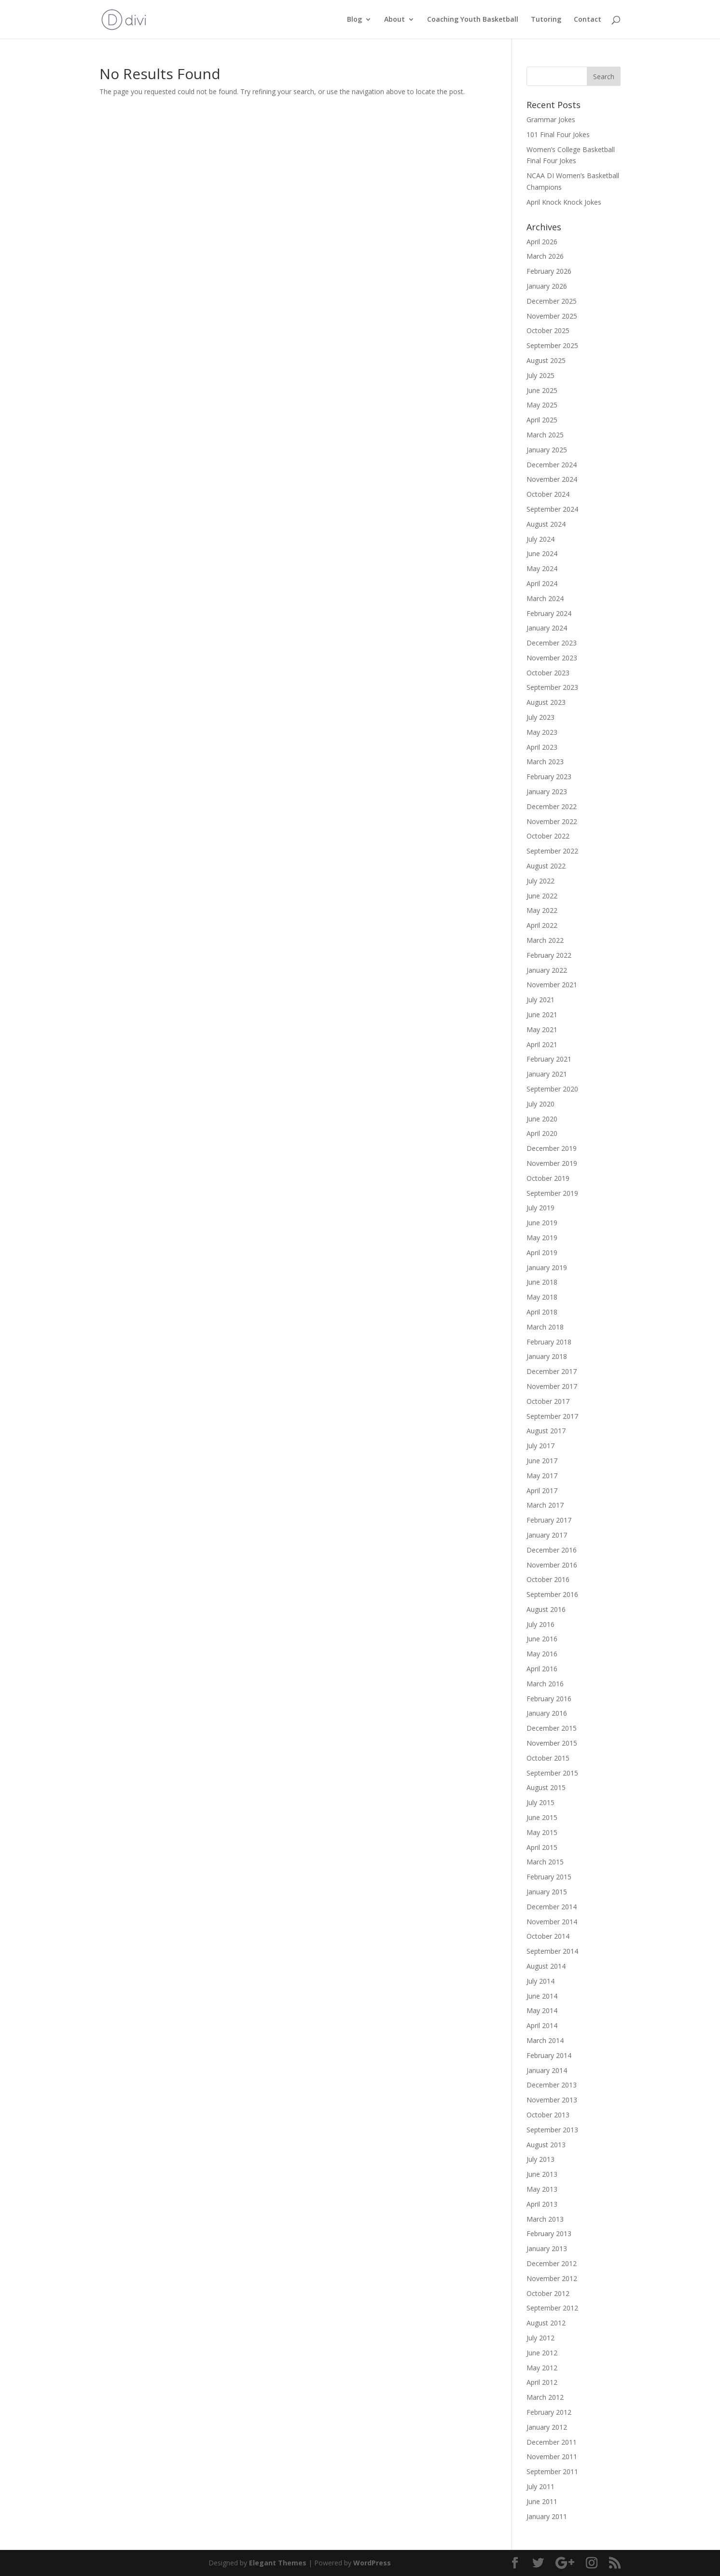  I want to click on August 2017, so click(546, 1430).